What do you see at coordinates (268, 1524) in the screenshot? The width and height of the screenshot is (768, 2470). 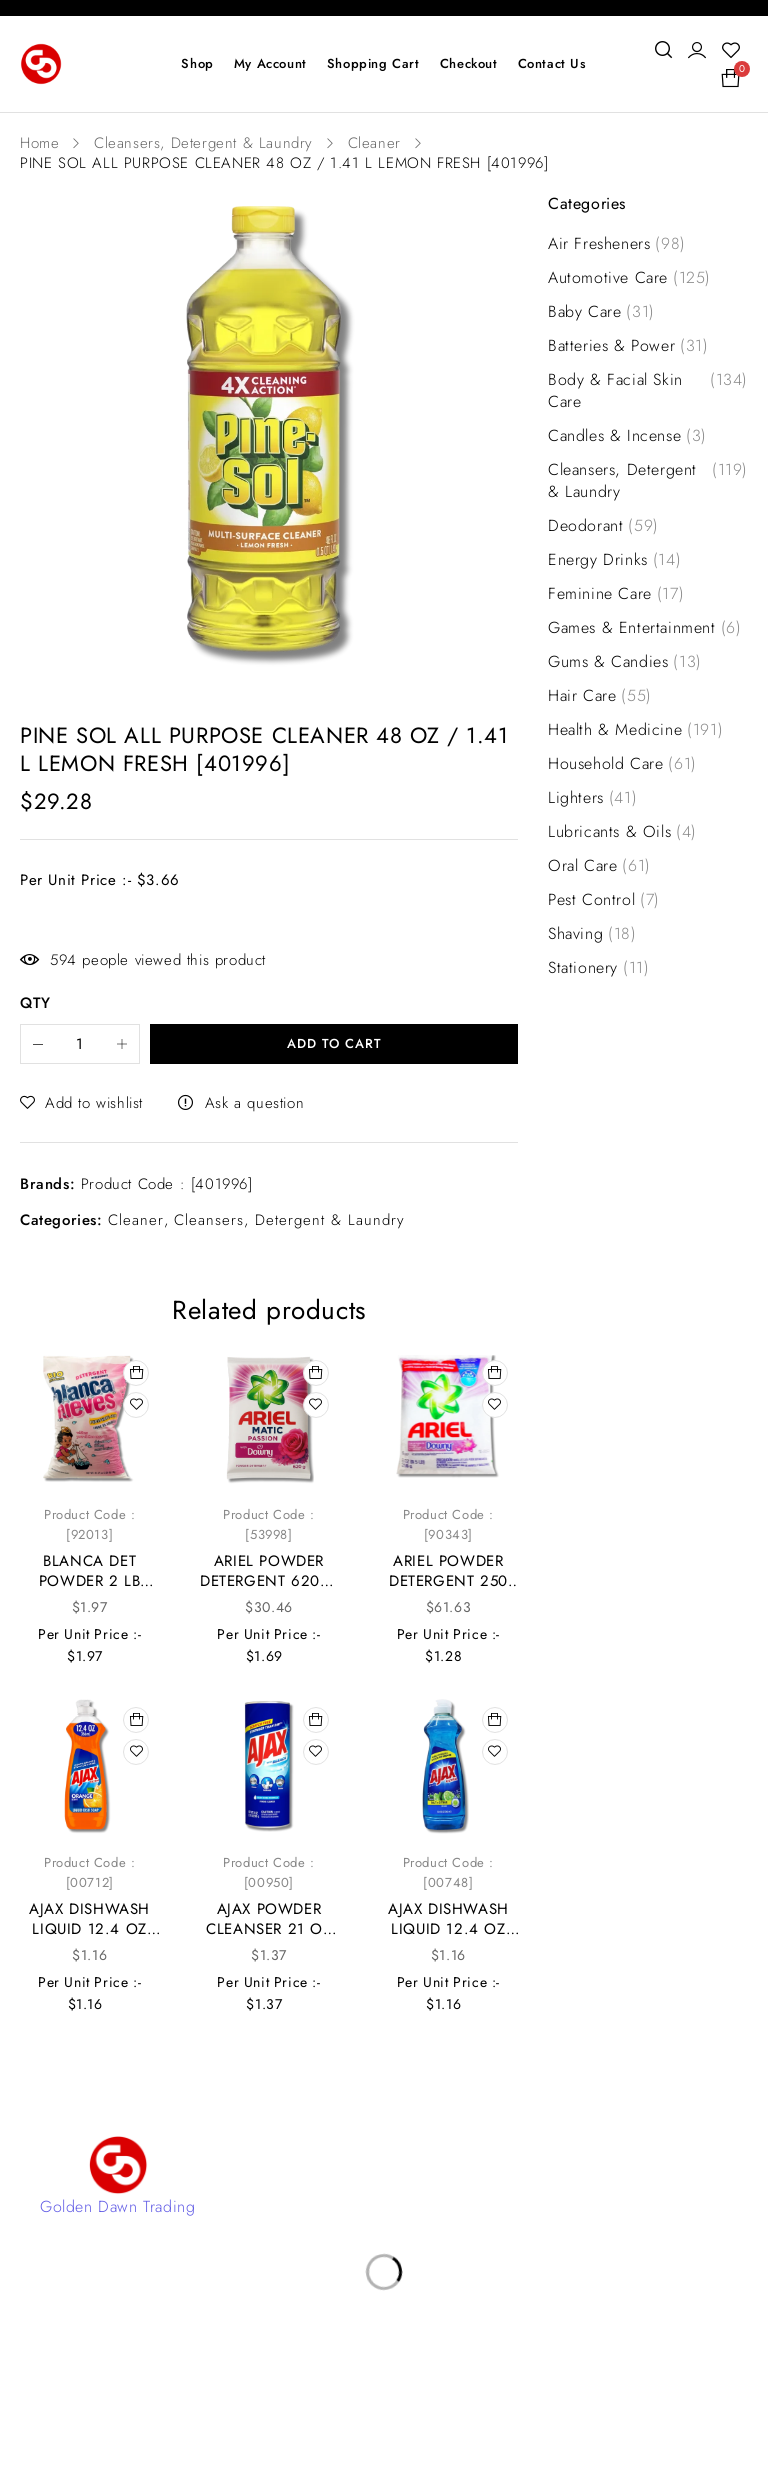 I see `Product Code : [53998]` at bounding box center [268, 1524].